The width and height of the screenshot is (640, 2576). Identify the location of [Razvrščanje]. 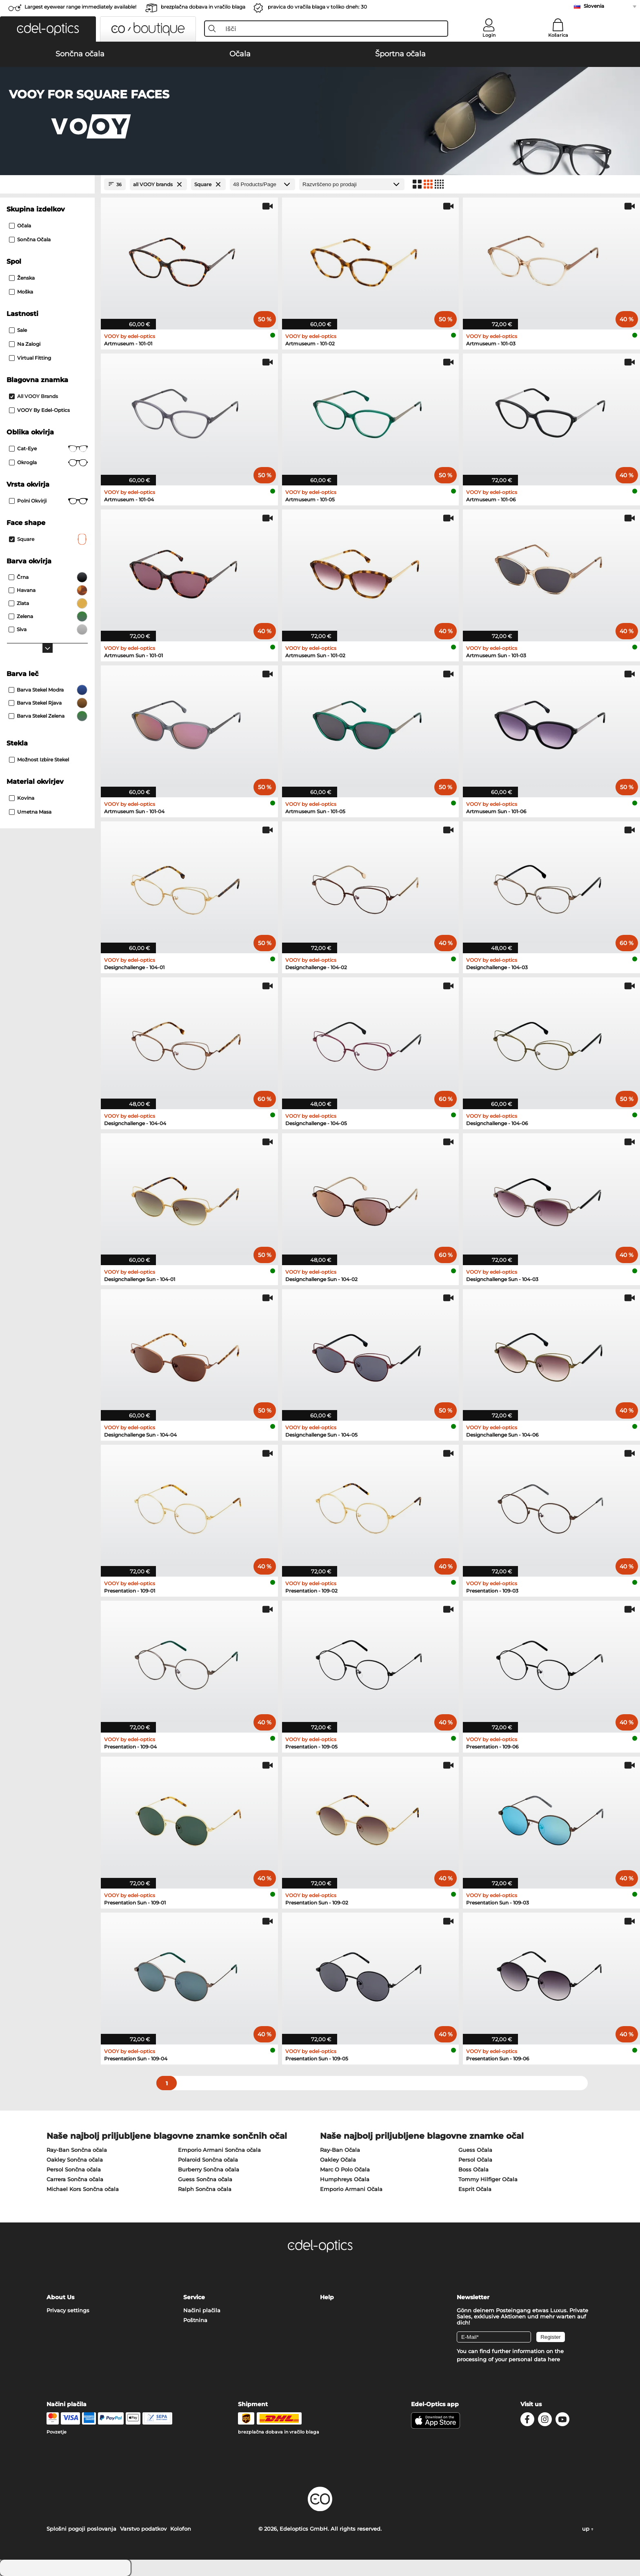
(351, 184).